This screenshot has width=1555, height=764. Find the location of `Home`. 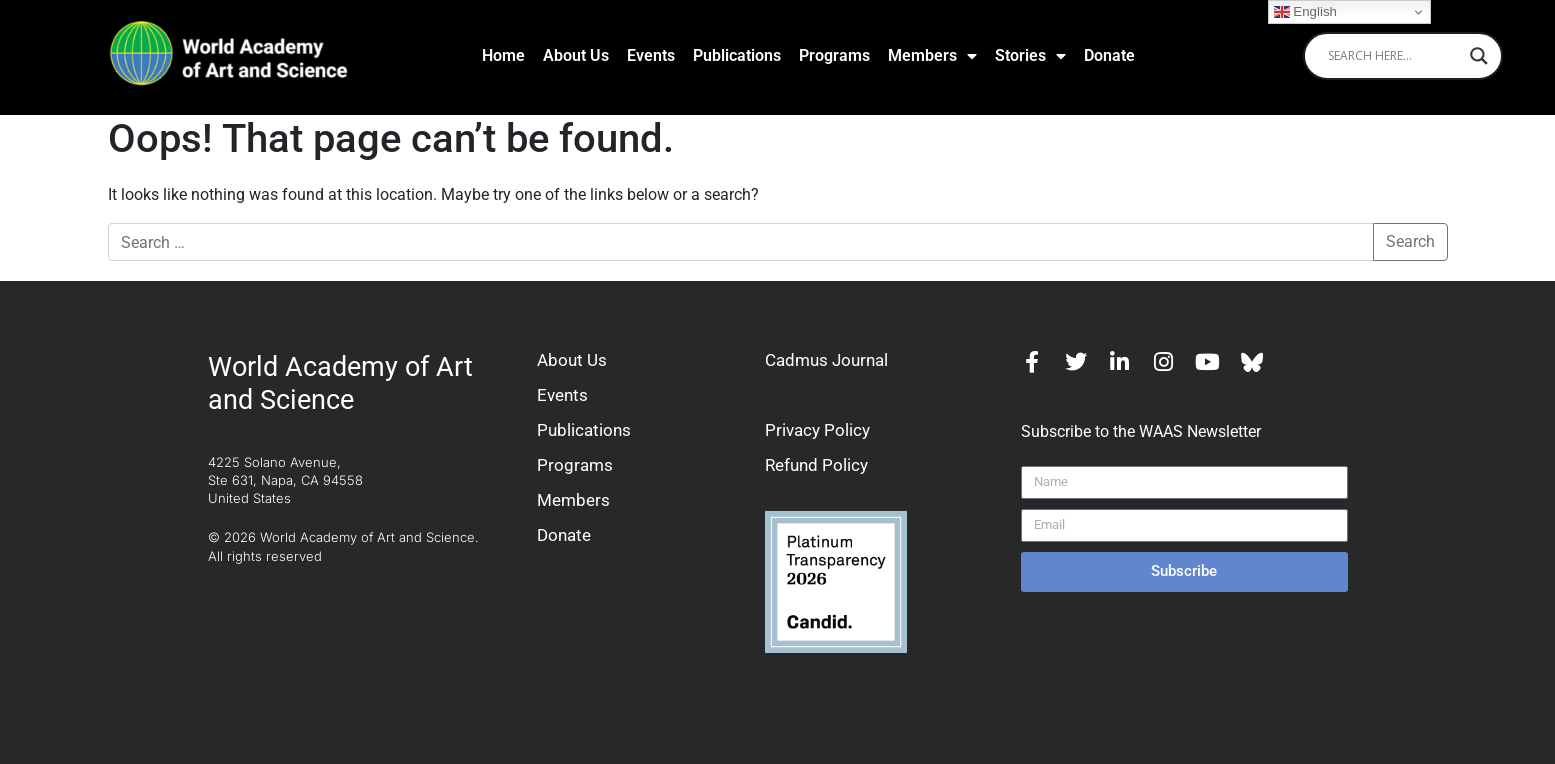

Home is located at coordinates (503, 55).